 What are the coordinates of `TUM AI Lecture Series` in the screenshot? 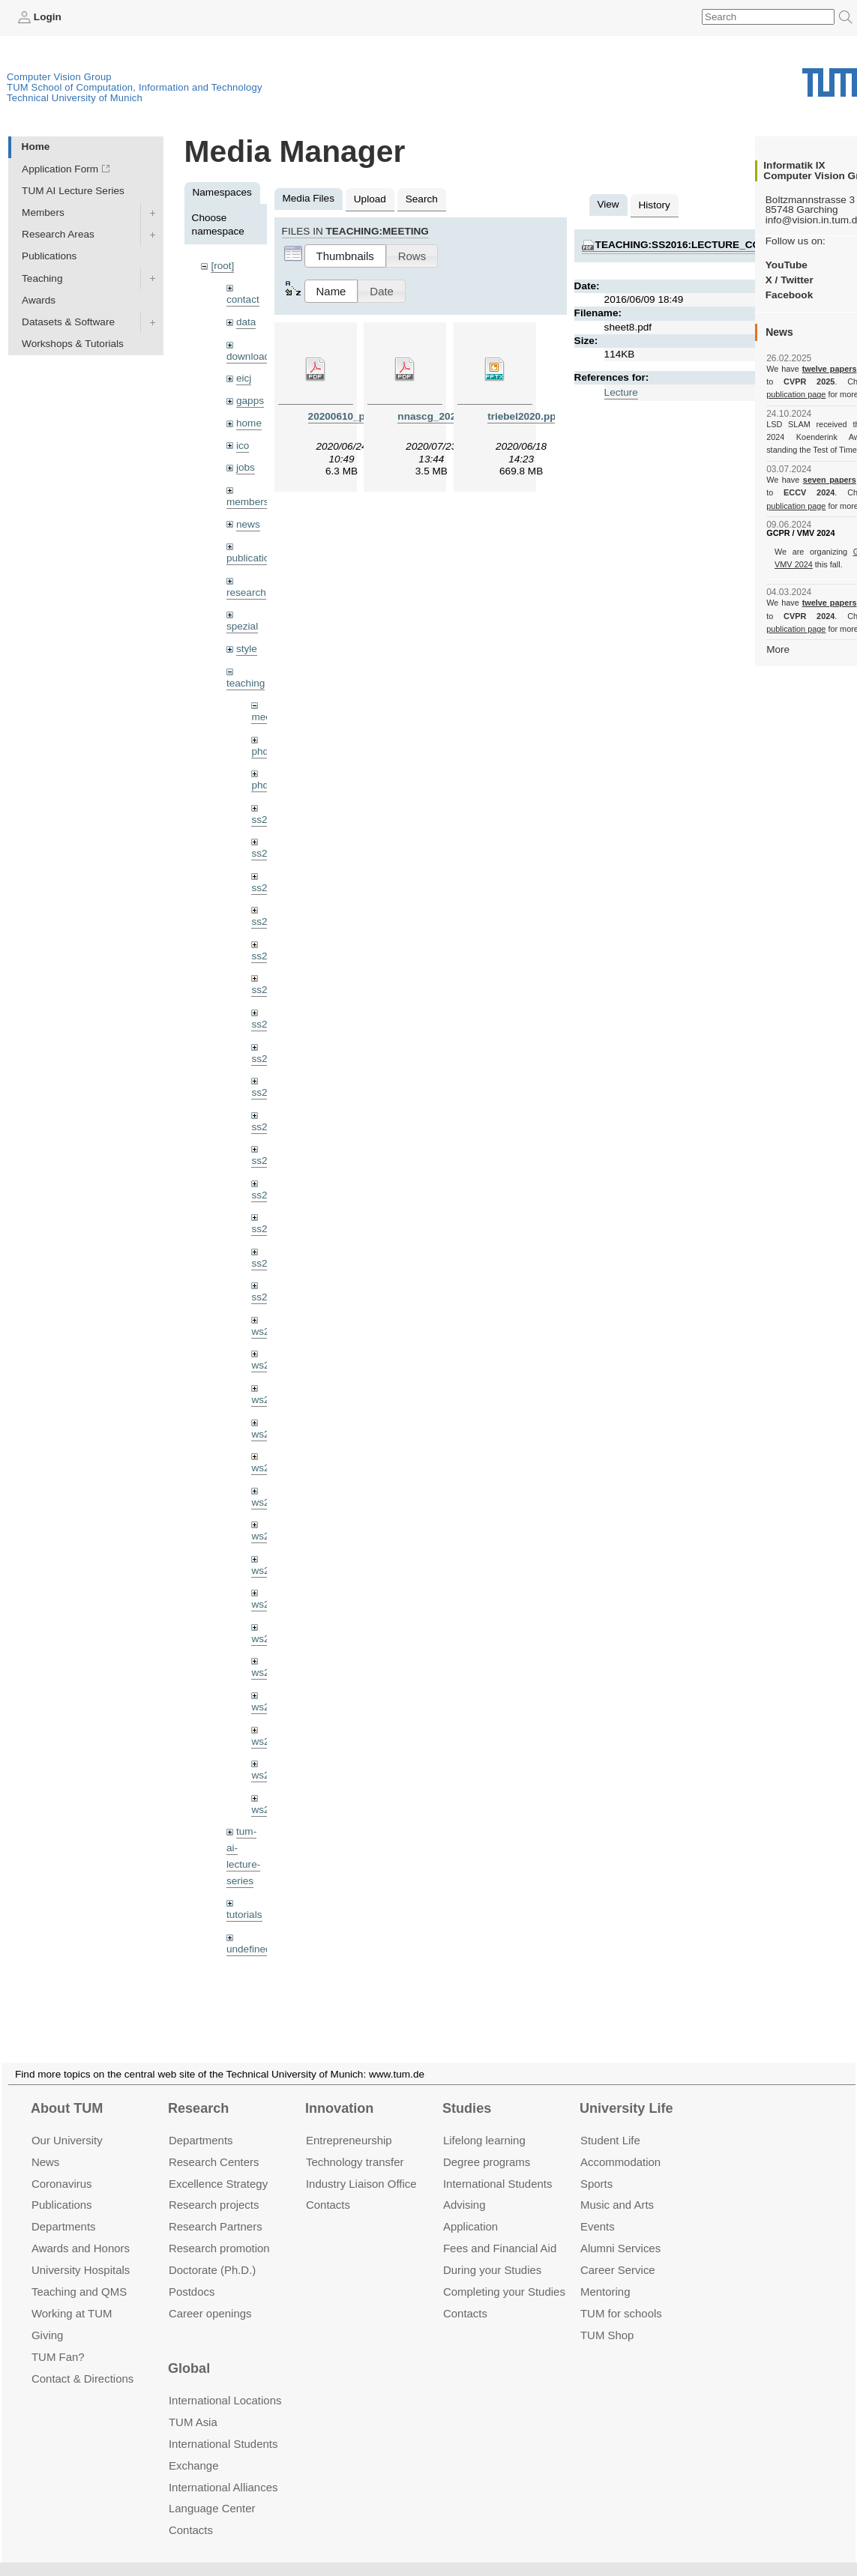 It's located at (73, 190).